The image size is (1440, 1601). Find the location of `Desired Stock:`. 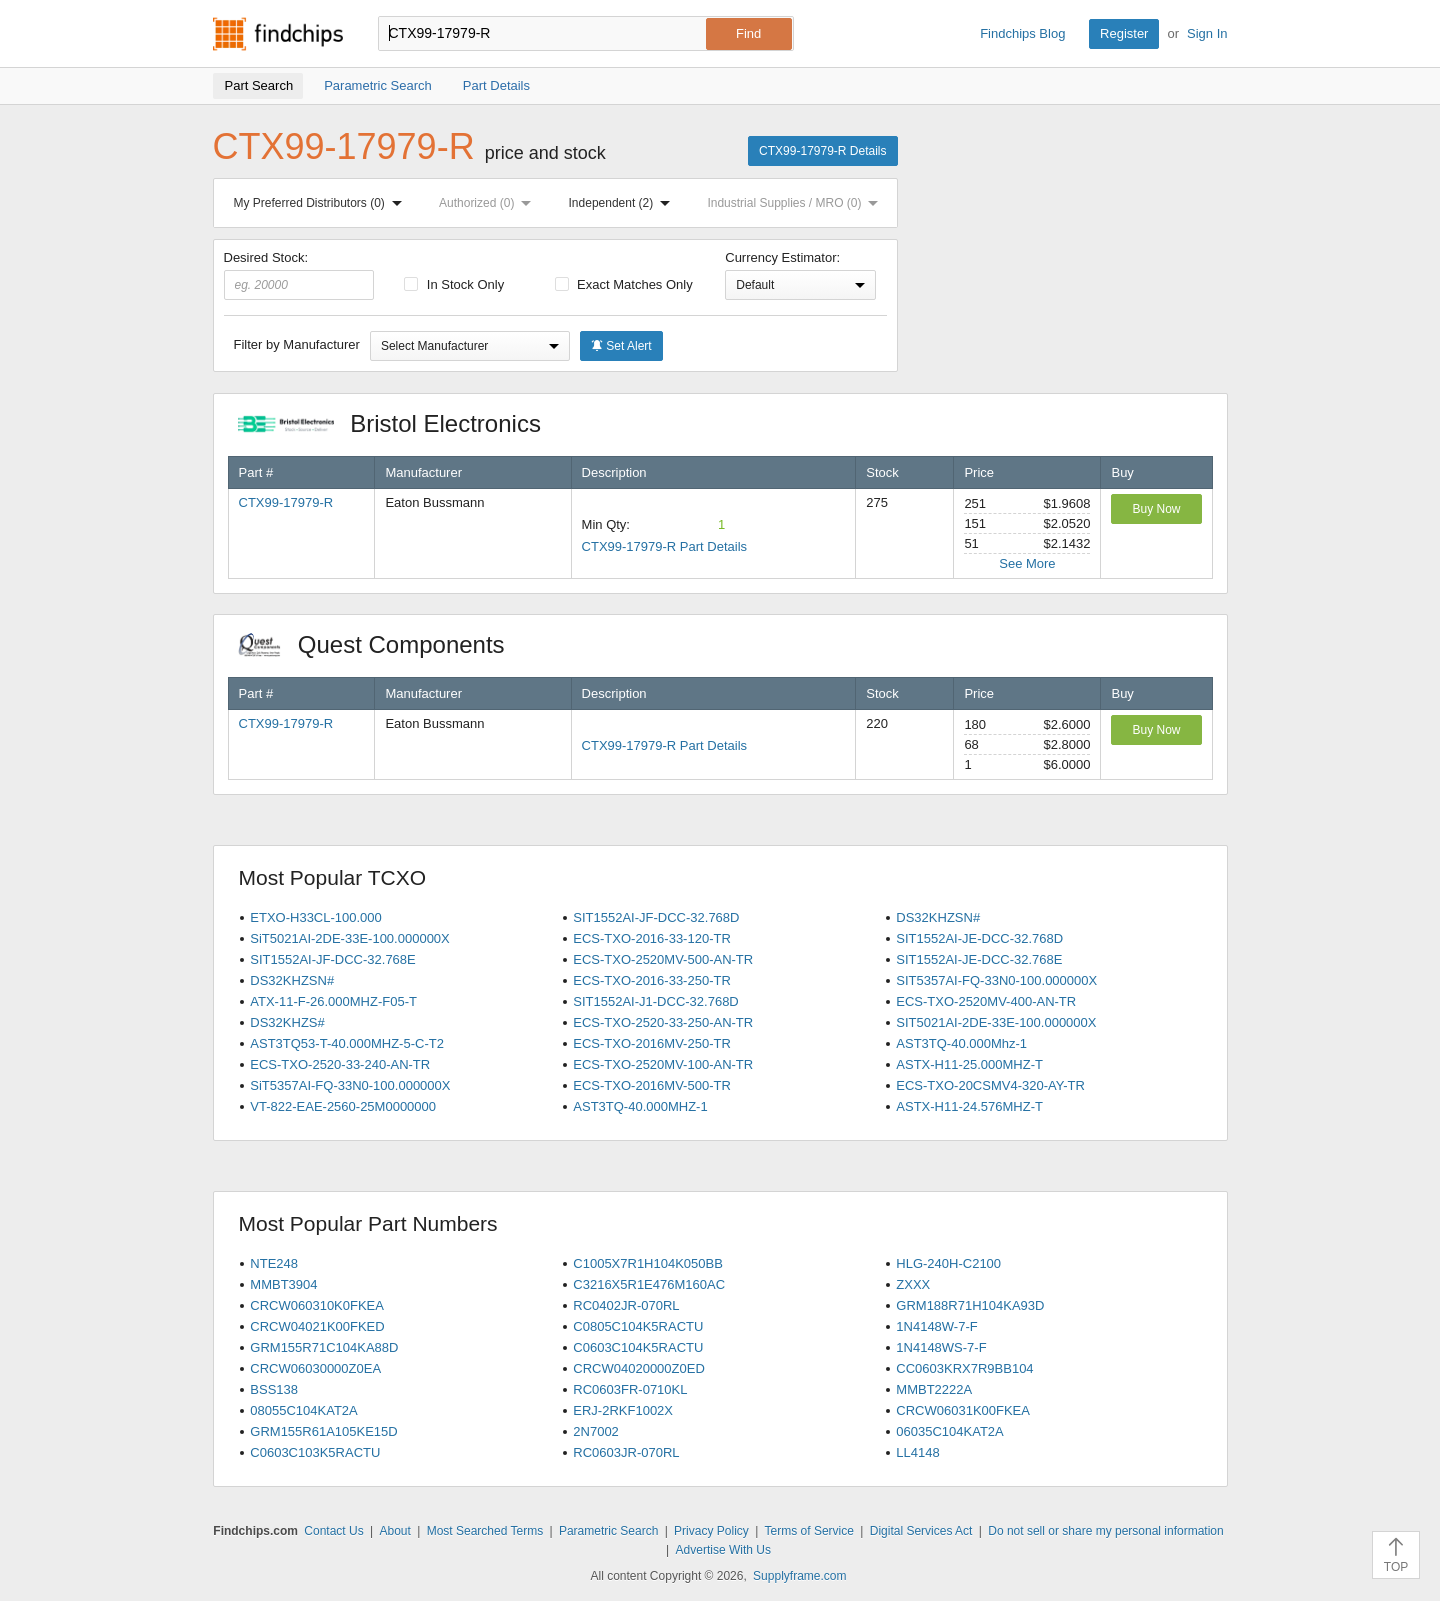

Desired Stock: is located at coordinates (299, 275).